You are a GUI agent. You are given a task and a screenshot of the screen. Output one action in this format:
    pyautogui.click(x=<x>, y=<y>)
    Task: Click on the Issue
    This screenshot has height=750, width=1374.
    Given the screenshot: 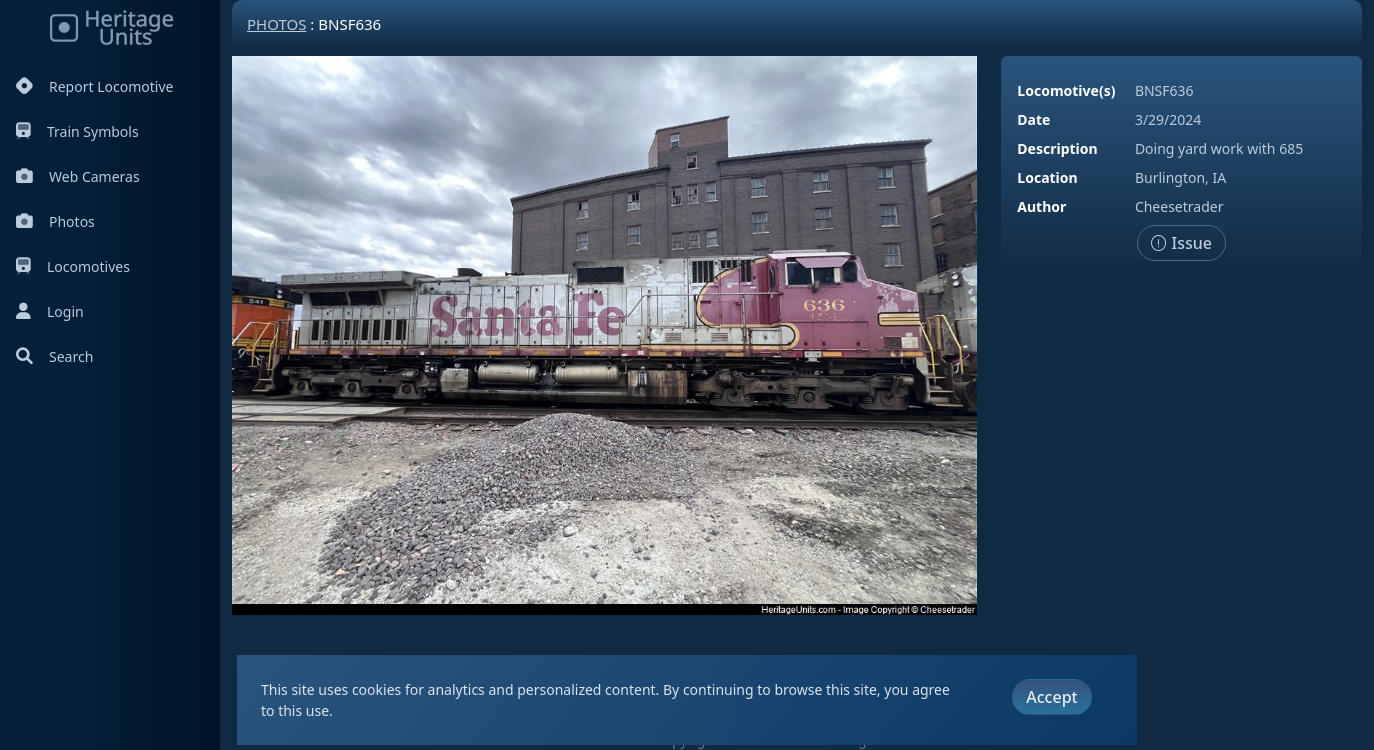 What is the action you would take?
    pyautogui.click(x=1181, y=243)
    